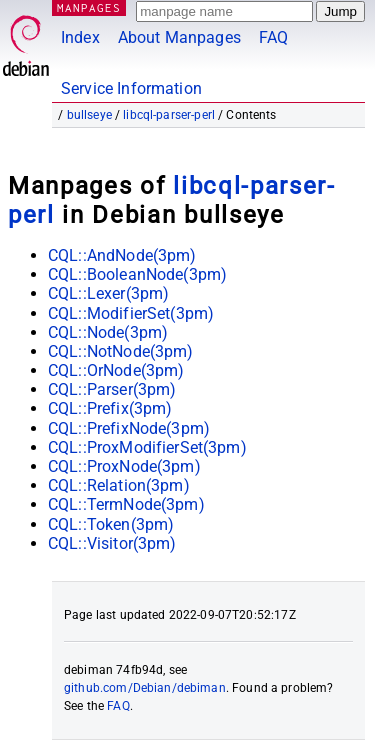  I want to click on CQL::Prefix(3pm), so click(110, 408).